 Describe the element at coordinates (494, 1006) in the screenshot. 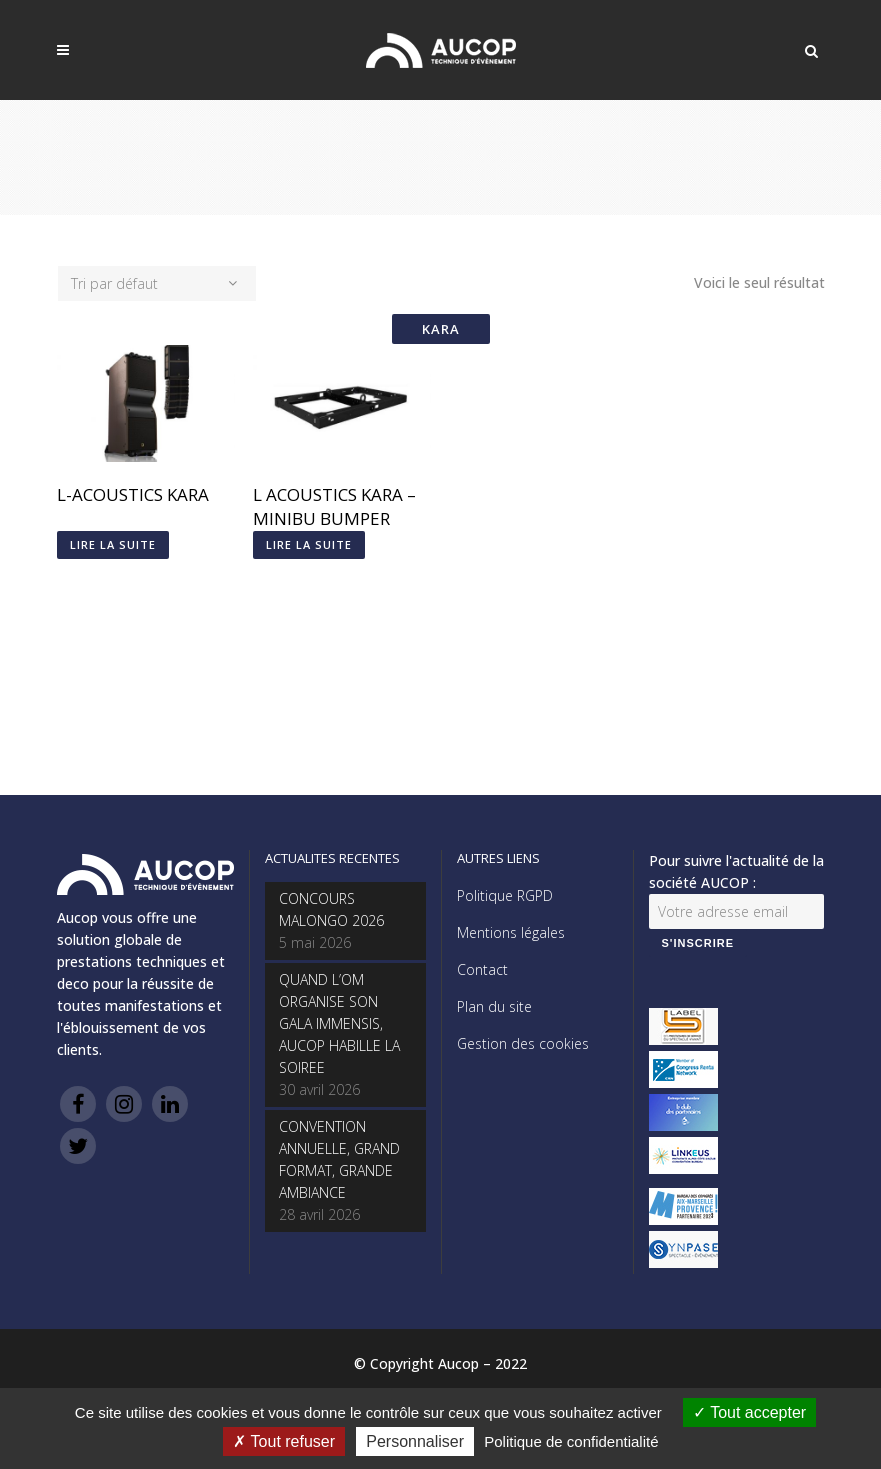

I see `Plan du site` at that location.